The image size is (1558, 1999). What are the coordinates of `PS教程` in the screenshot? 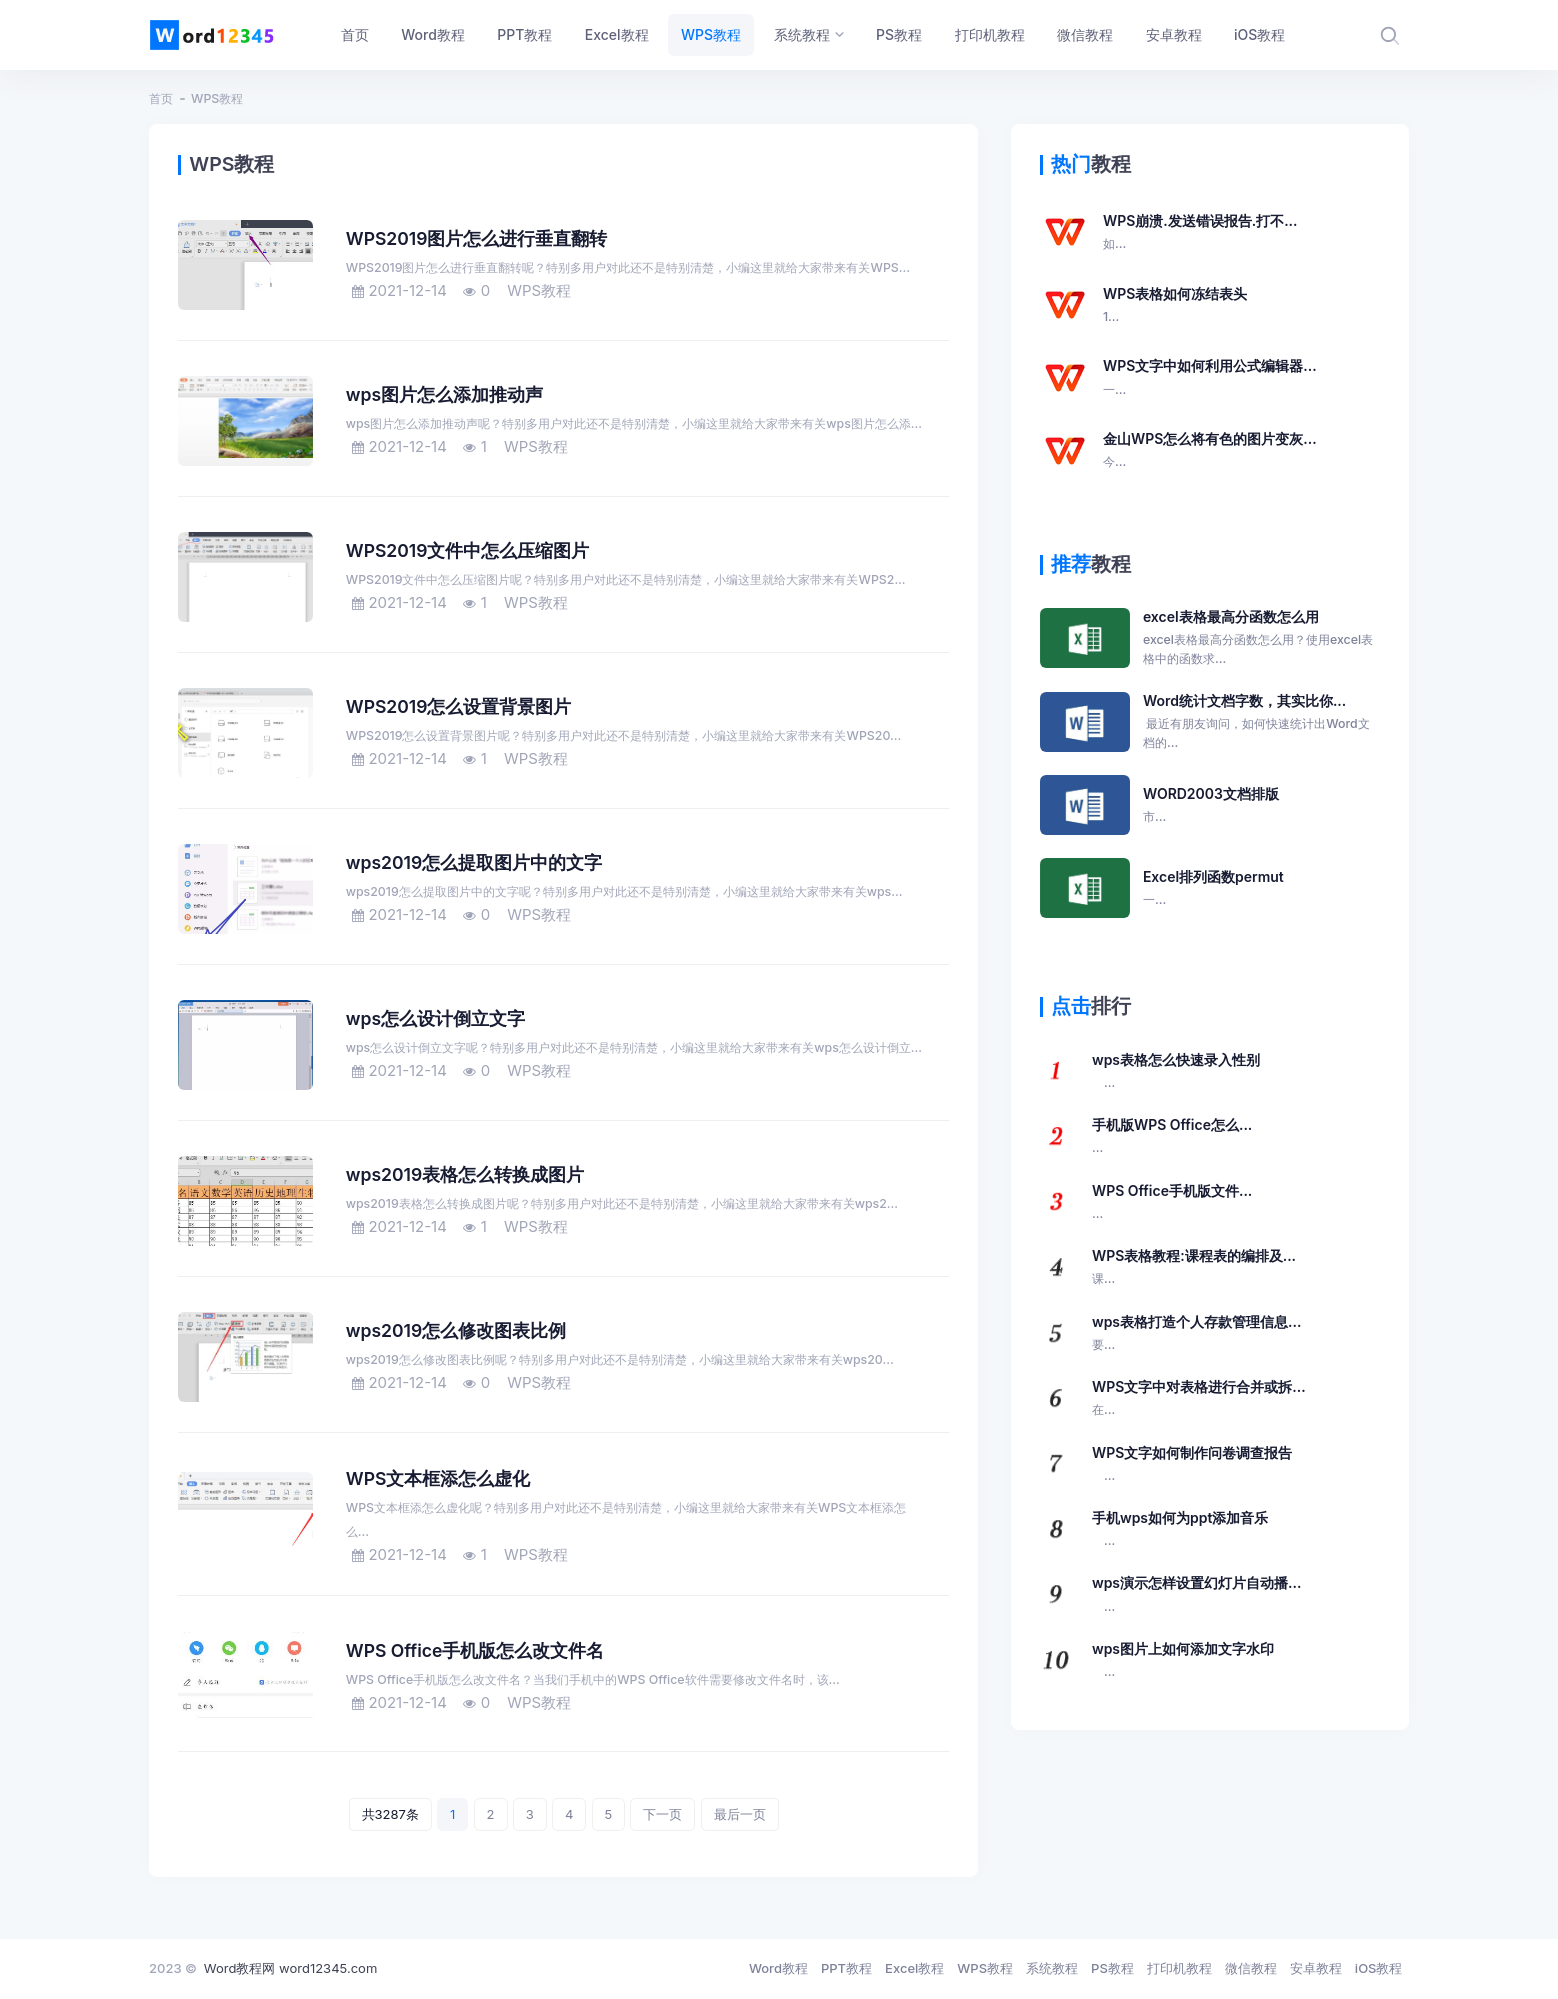 It's located at (1112, 1968).